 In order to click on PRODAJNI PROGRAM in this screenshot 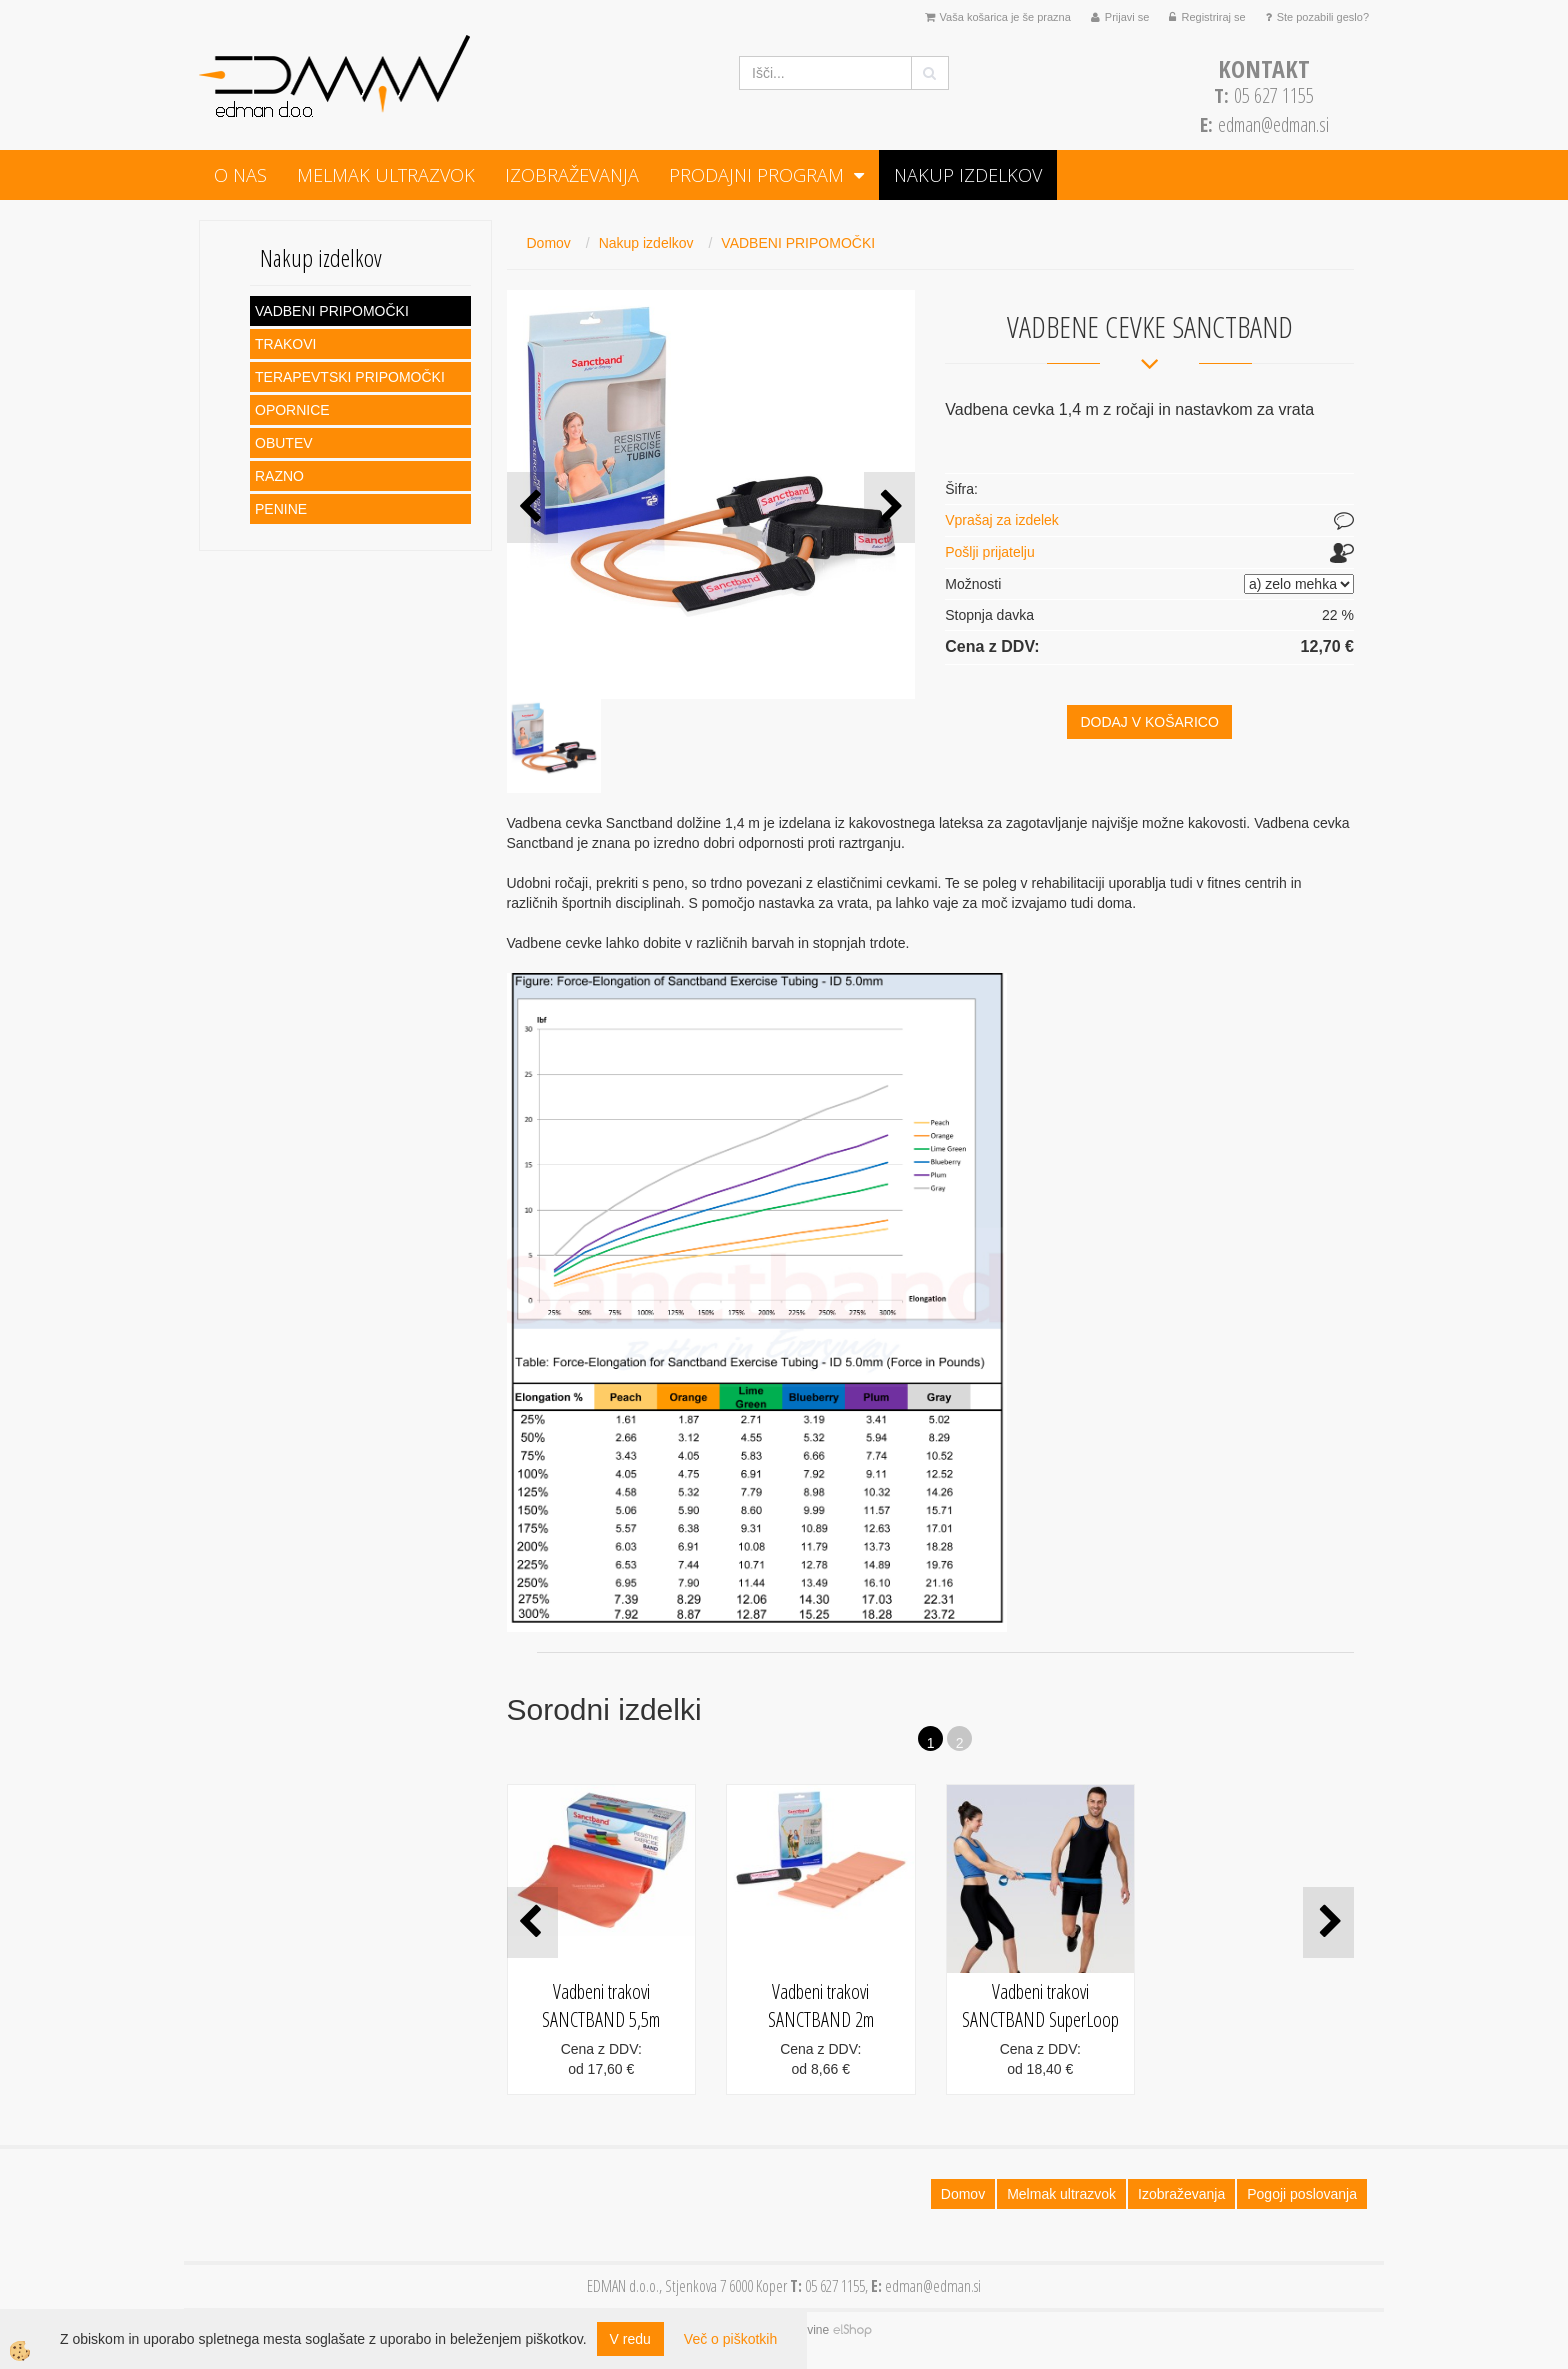, I will do `click(756, 175)`.